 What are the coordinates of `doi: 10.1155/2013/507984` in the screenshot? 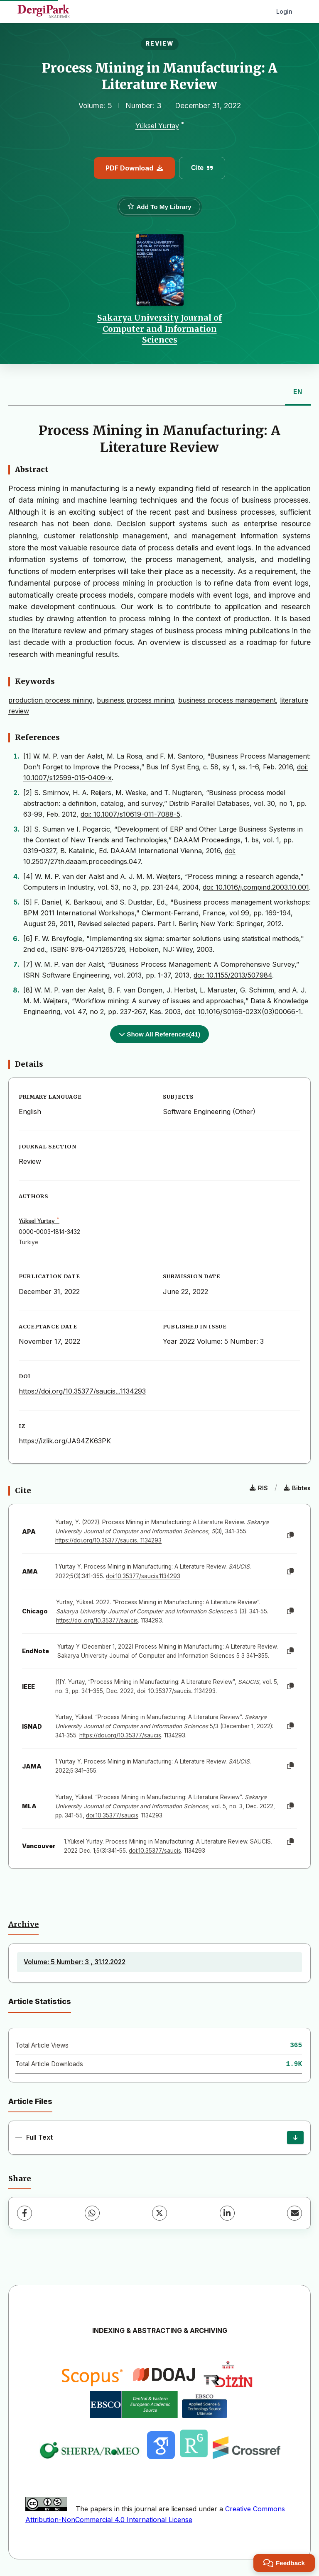 It's located at (233, 975).